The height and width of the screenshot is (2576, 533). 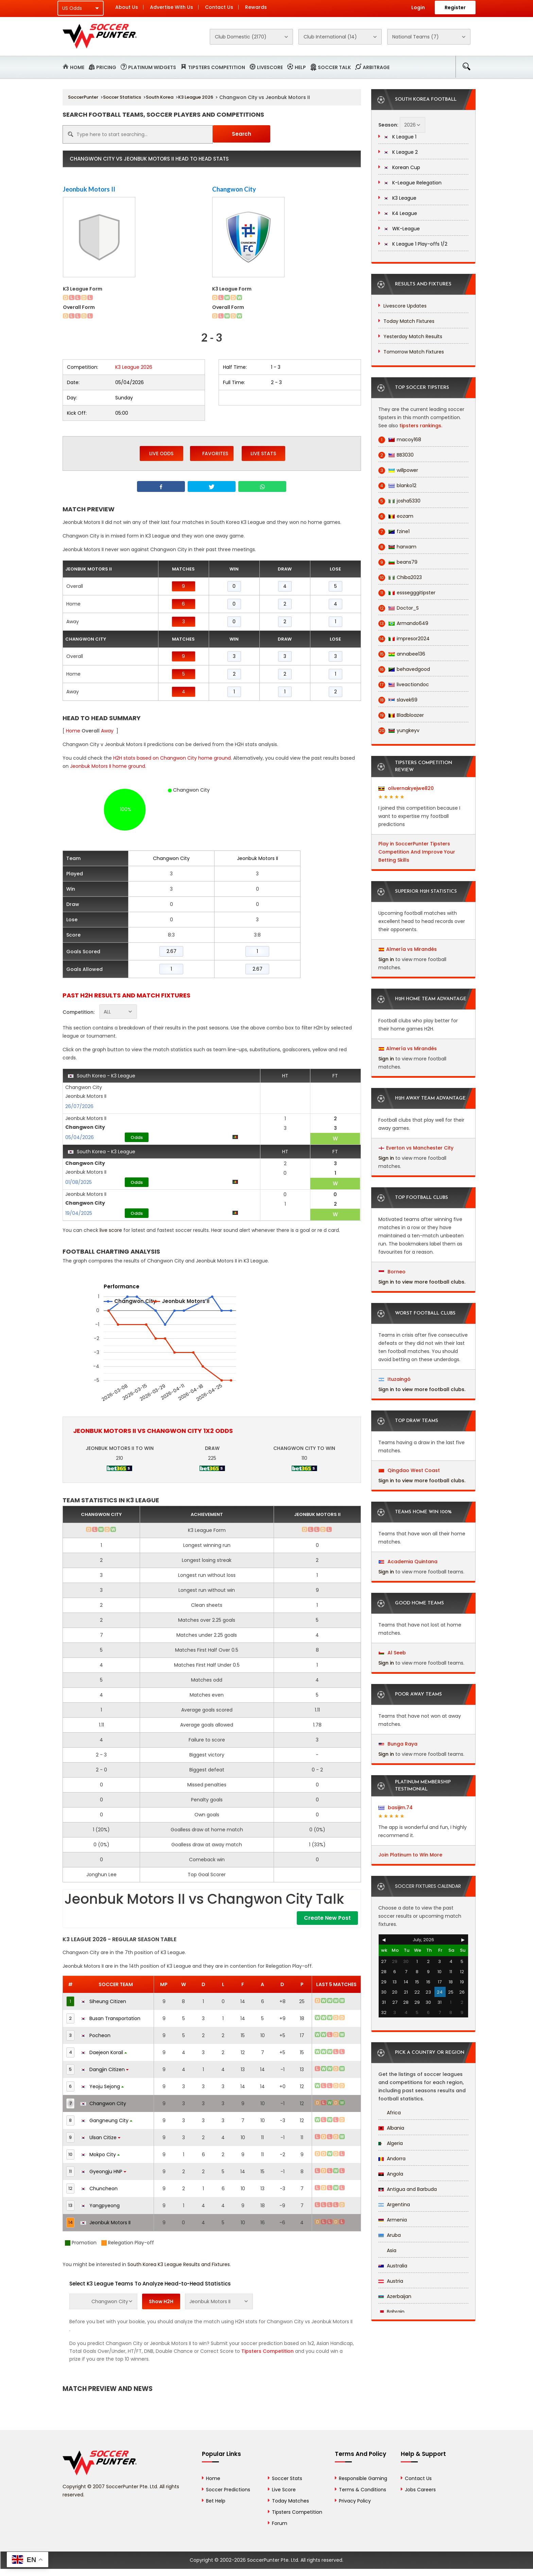 What do you see at coordinates (300, 67) in the screenshot?
I see `Help` at bounding box center [300, 67].